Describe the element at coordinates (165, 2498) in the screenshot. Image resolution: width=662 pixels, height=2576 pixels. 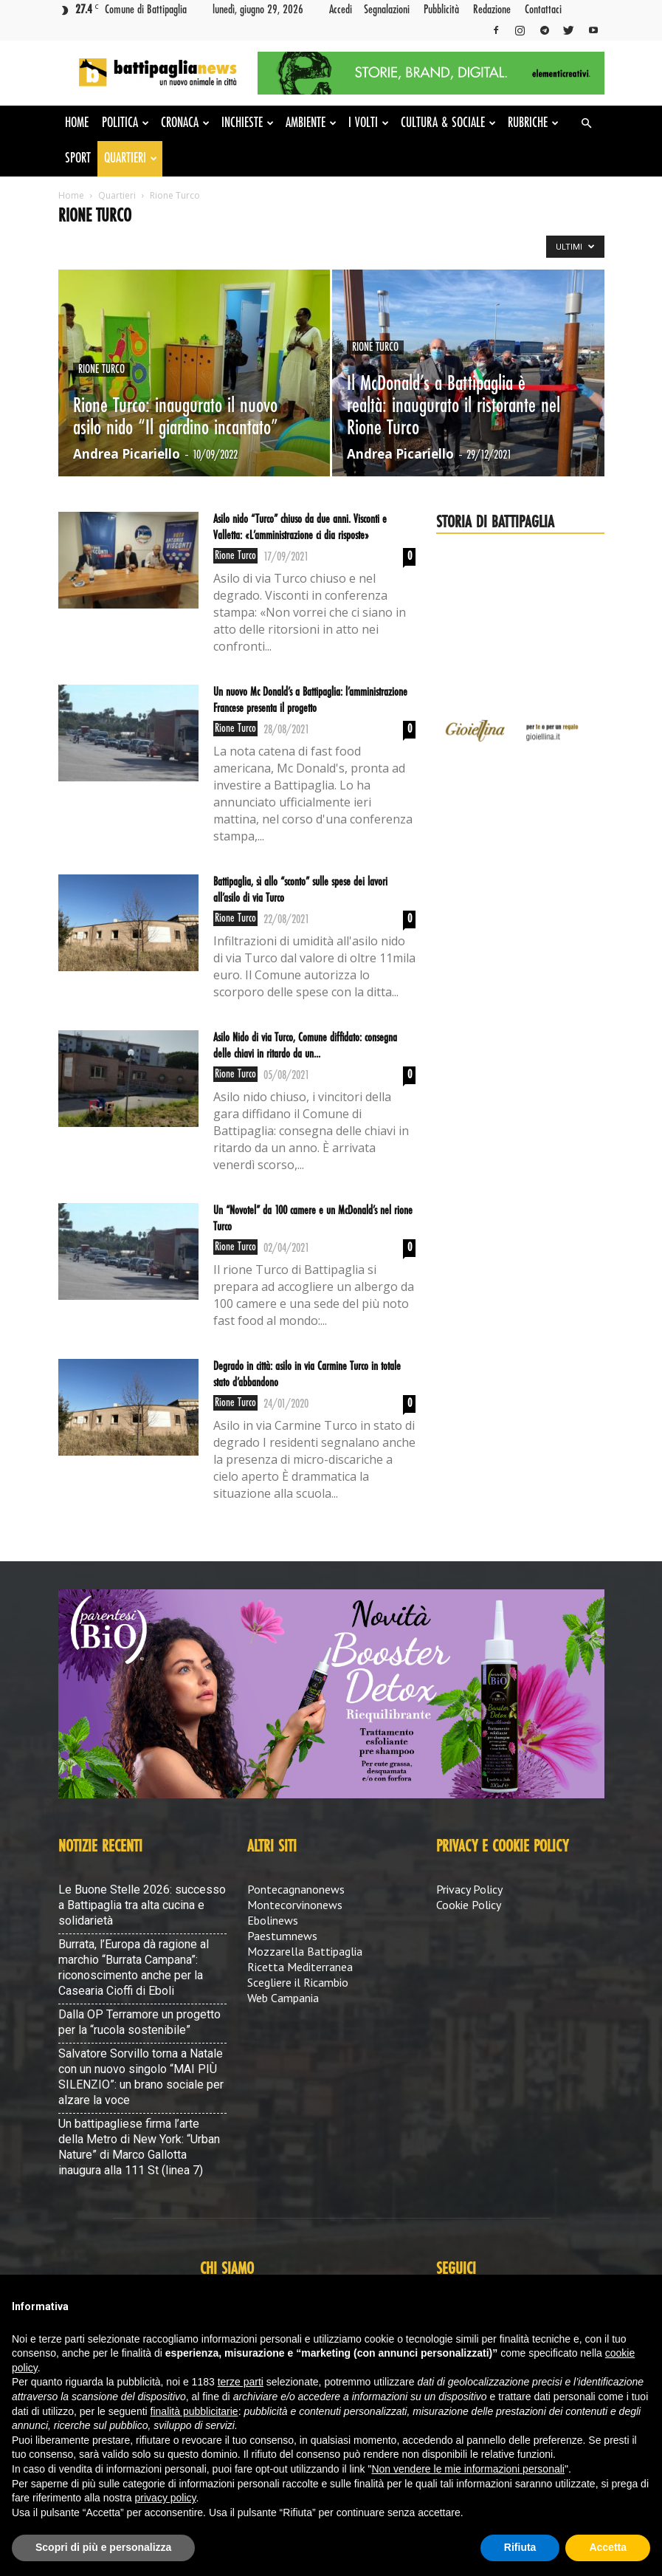
I see `privacy policy [button]` at that location.